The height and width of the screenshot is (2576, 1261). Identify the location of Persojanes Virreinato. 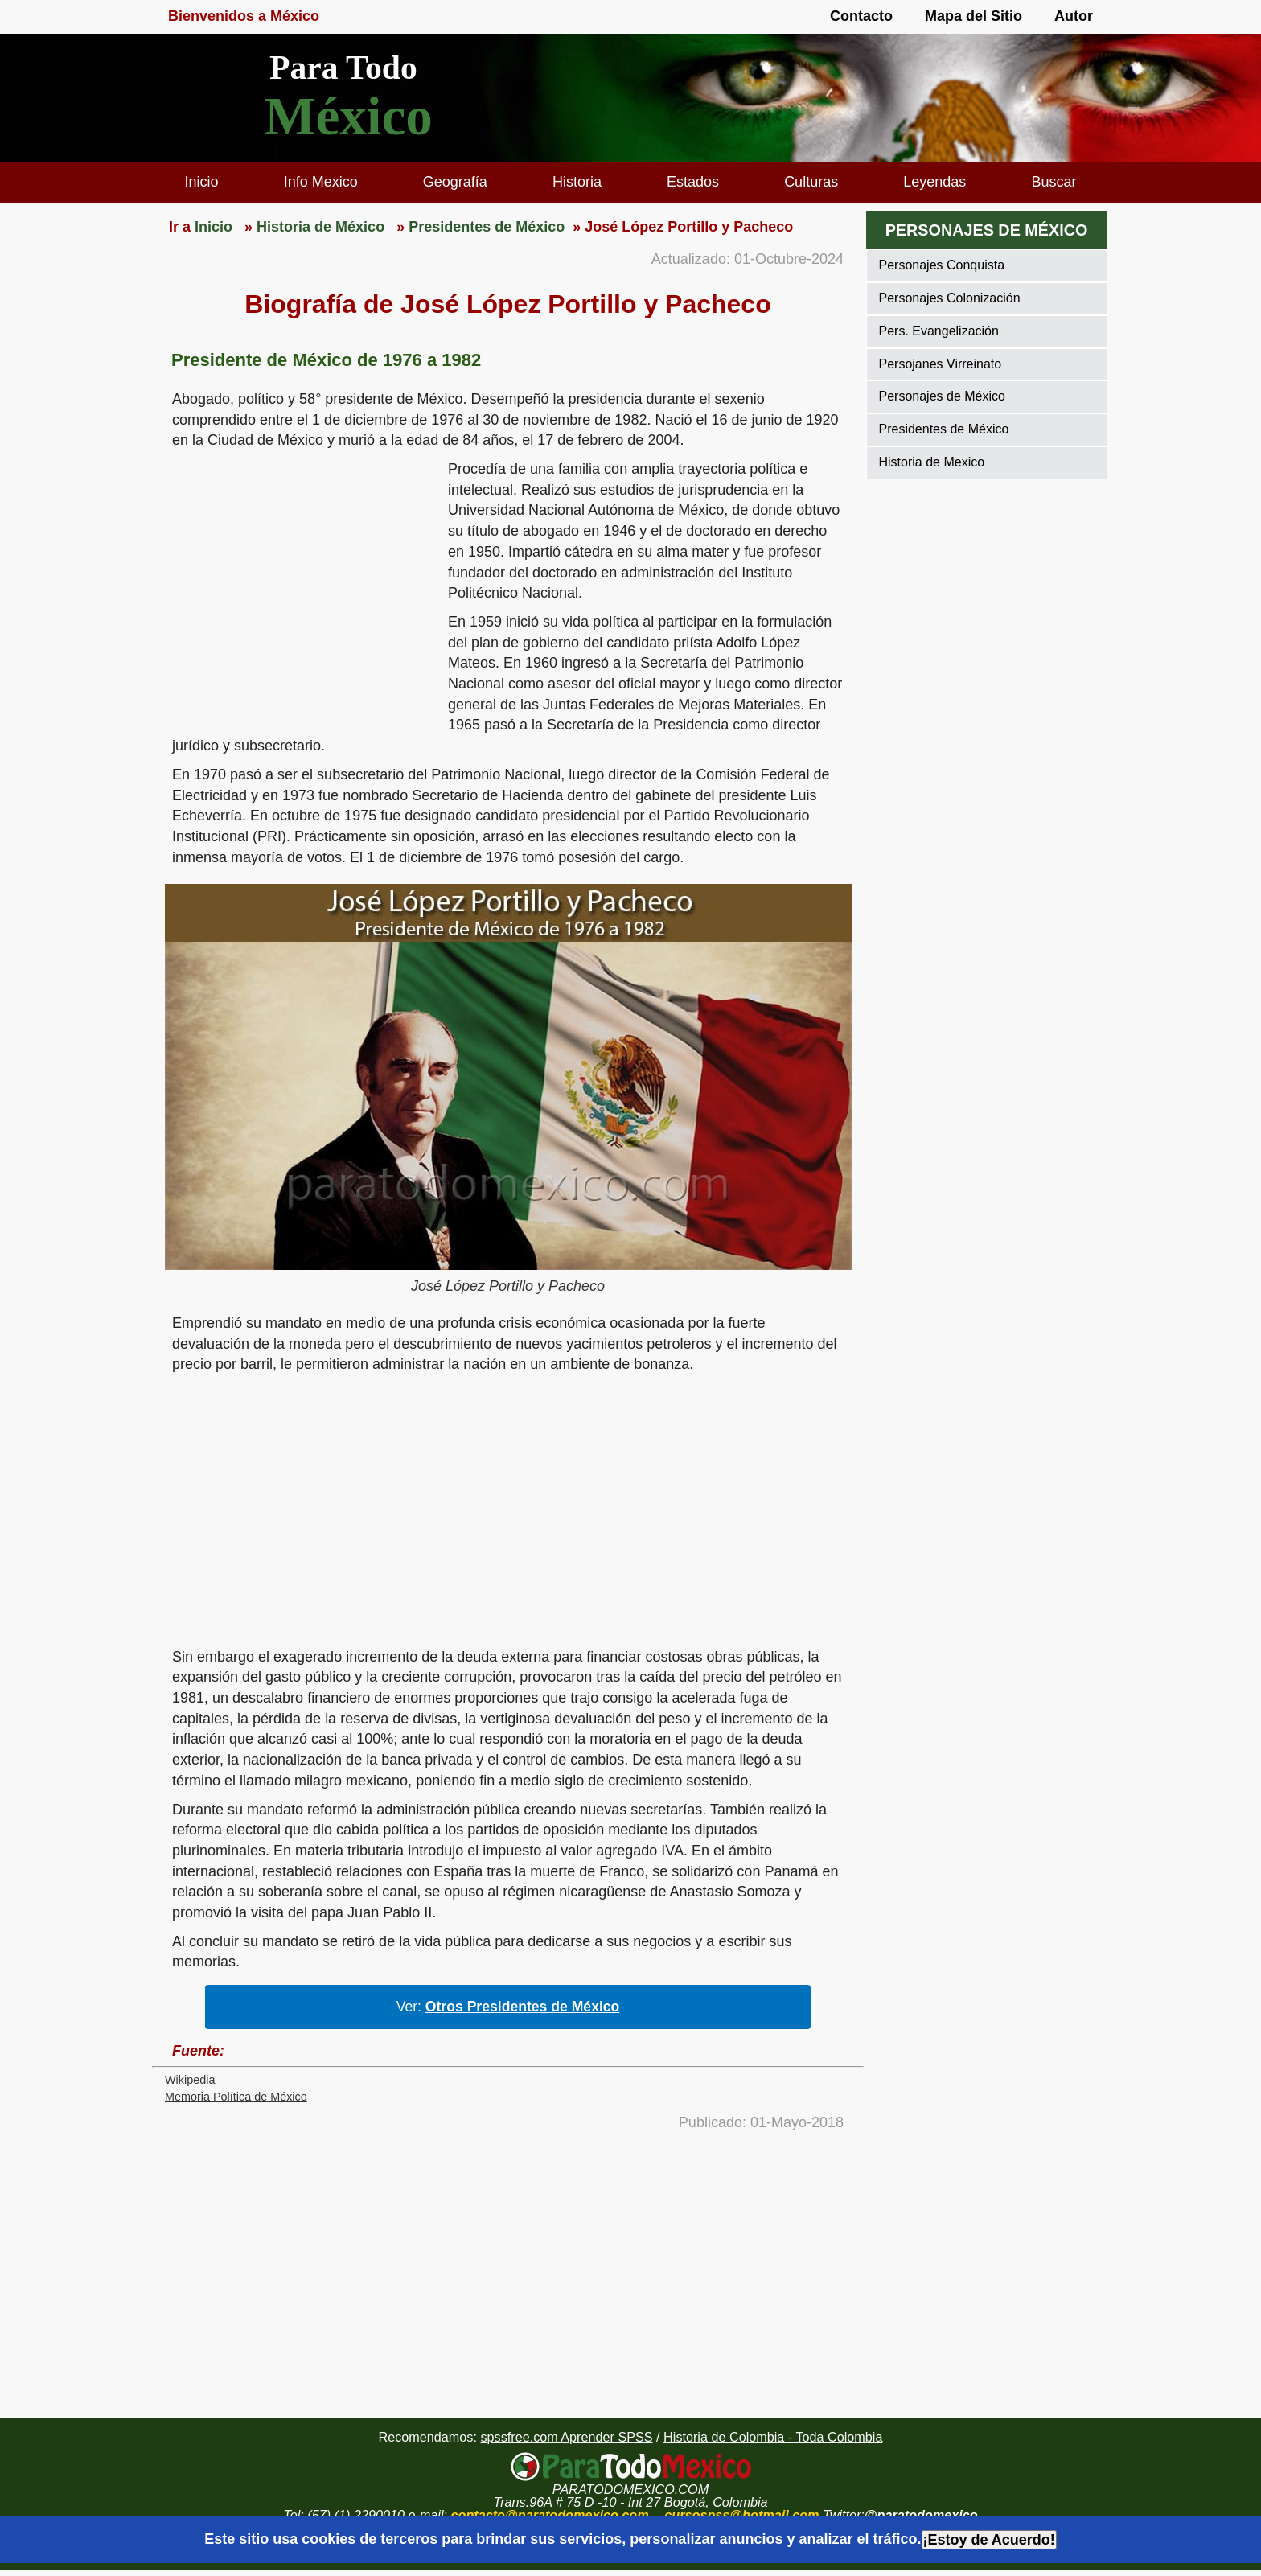
(940, 364).